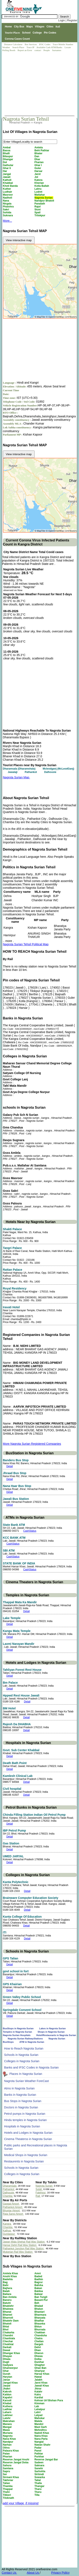 The image size is (79, 2576). Describe the element at coordinates (6, 200) in the screenshot. I see `Nana` at that location.